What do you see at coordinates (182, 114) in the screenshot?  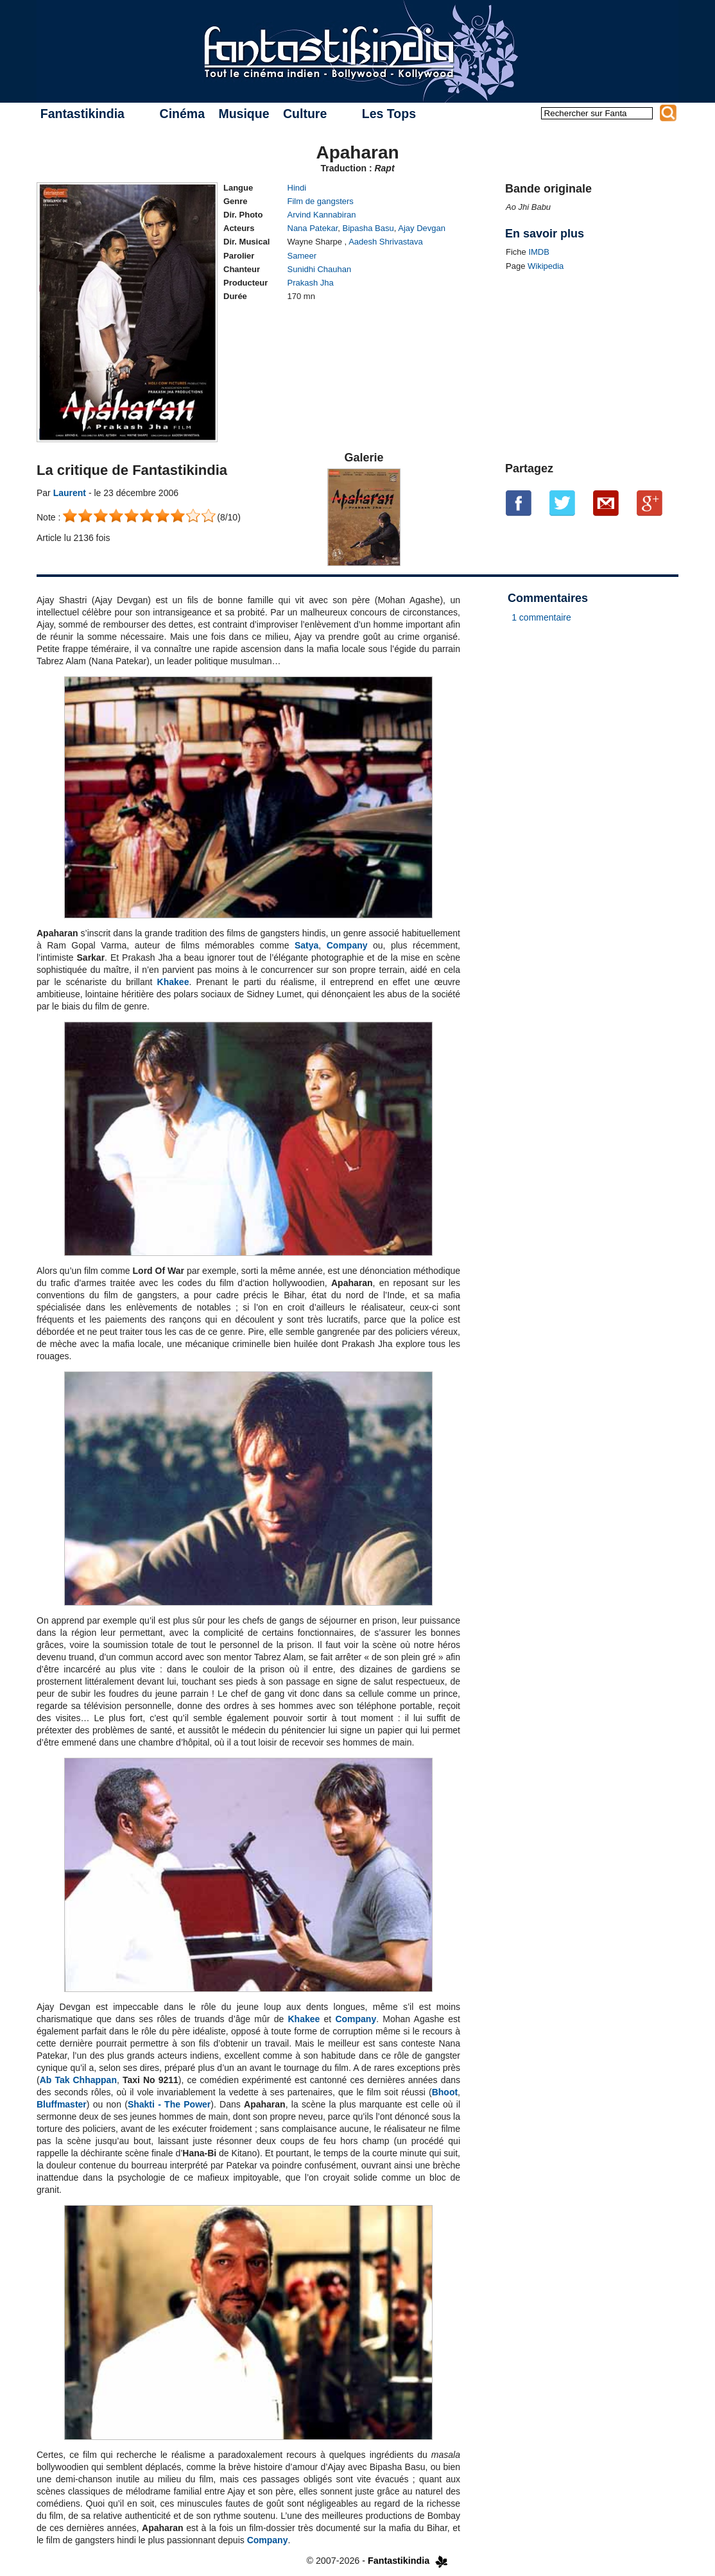 I see `Cinéma` at bounding box center [182, 114].